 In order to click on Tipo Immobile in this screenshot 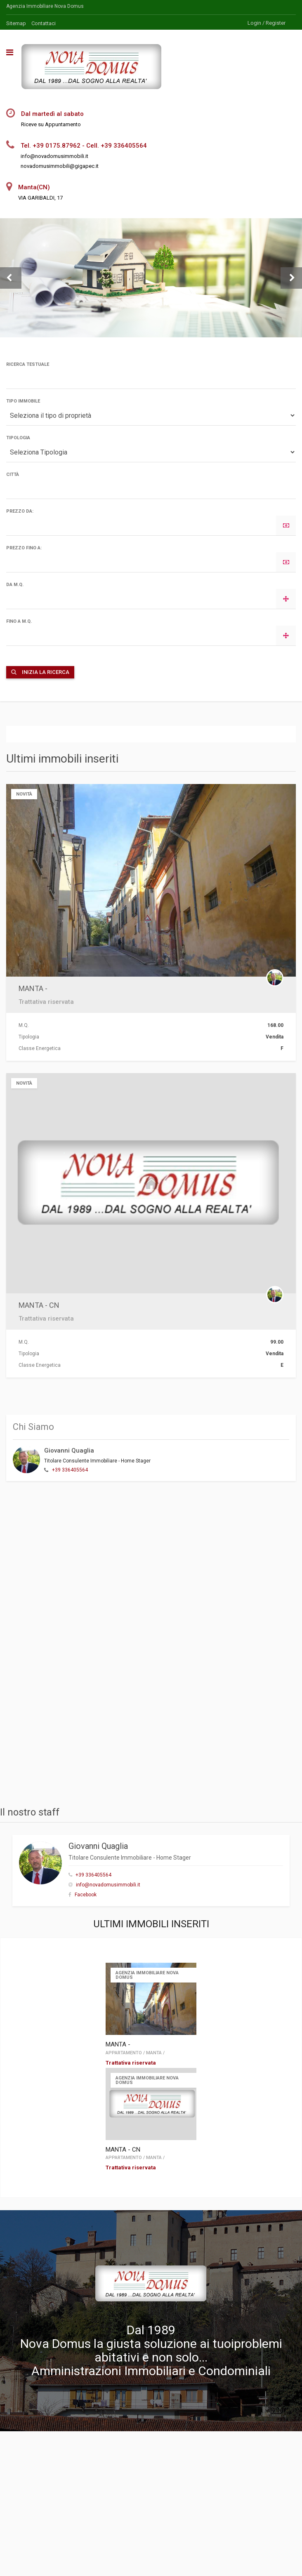, I will do `click(23, 401)`.